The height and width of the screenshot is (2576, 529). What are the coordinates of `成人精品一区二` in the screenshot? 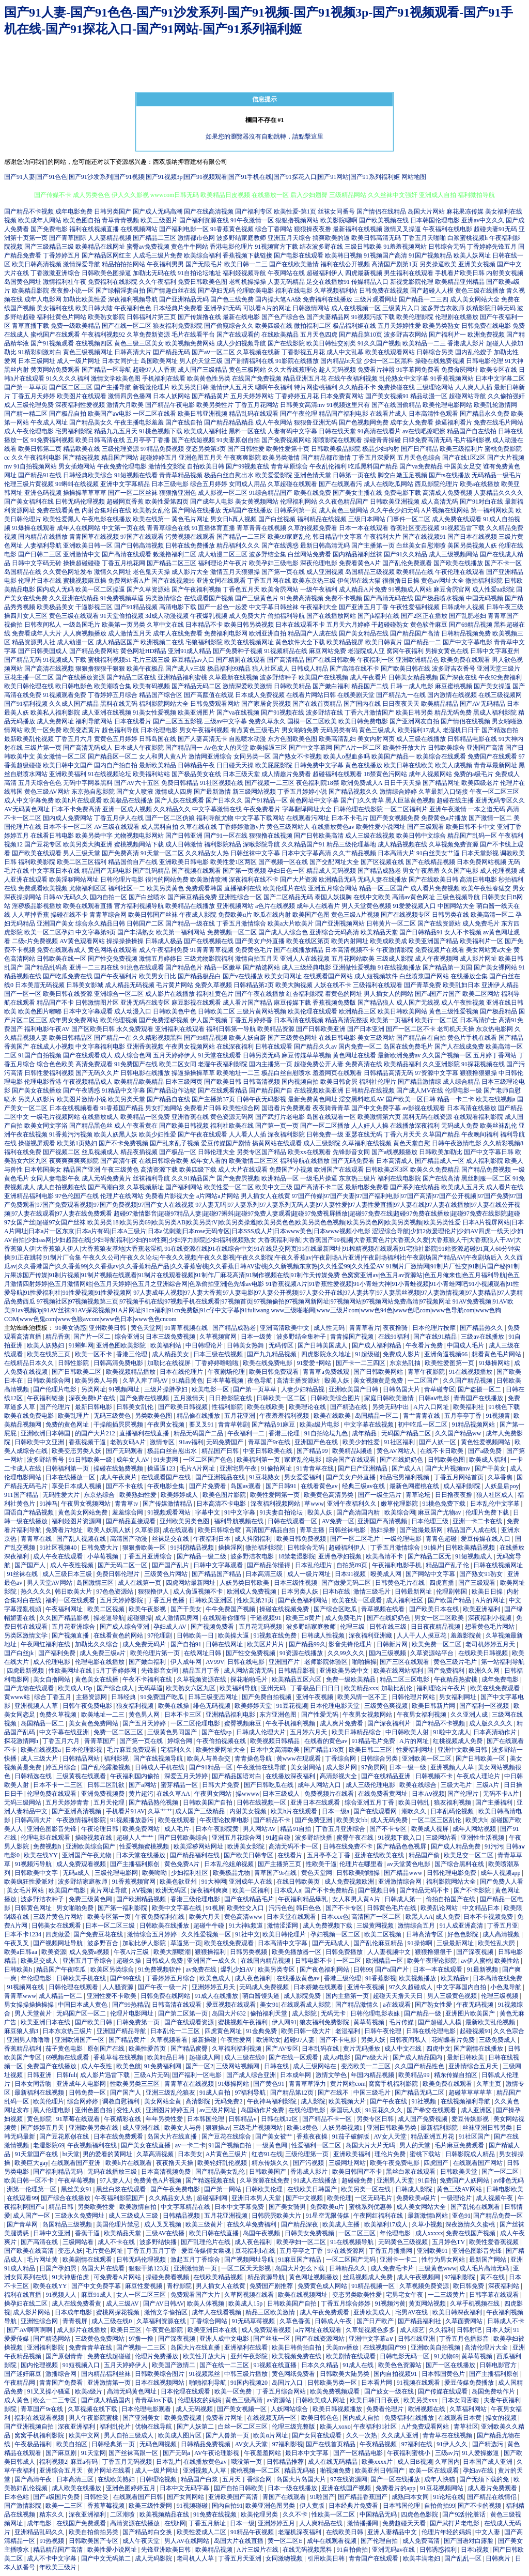 It's located at (61, 1995).